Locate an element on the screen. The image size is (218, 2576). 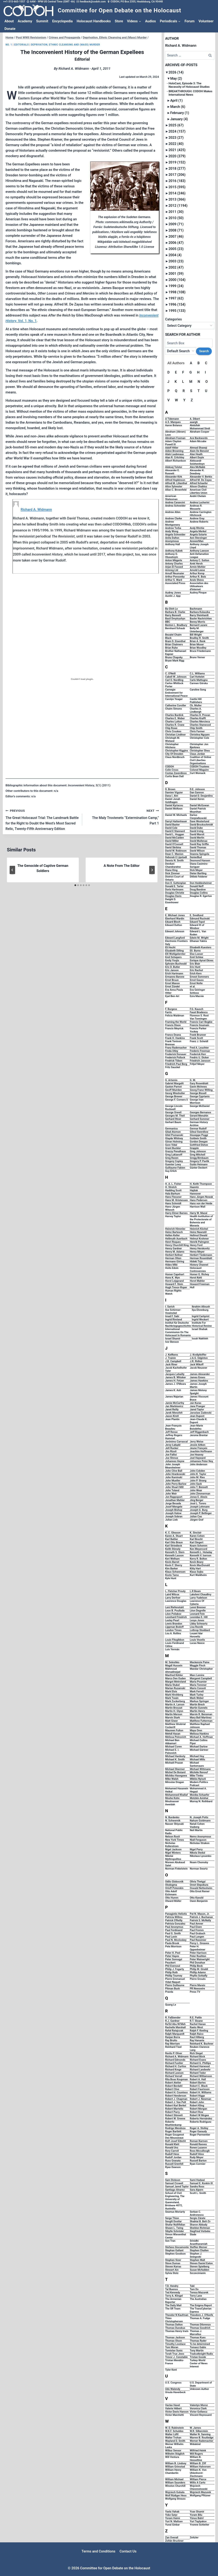
Barbara Kulaszka is located at coordinates (200, 612).